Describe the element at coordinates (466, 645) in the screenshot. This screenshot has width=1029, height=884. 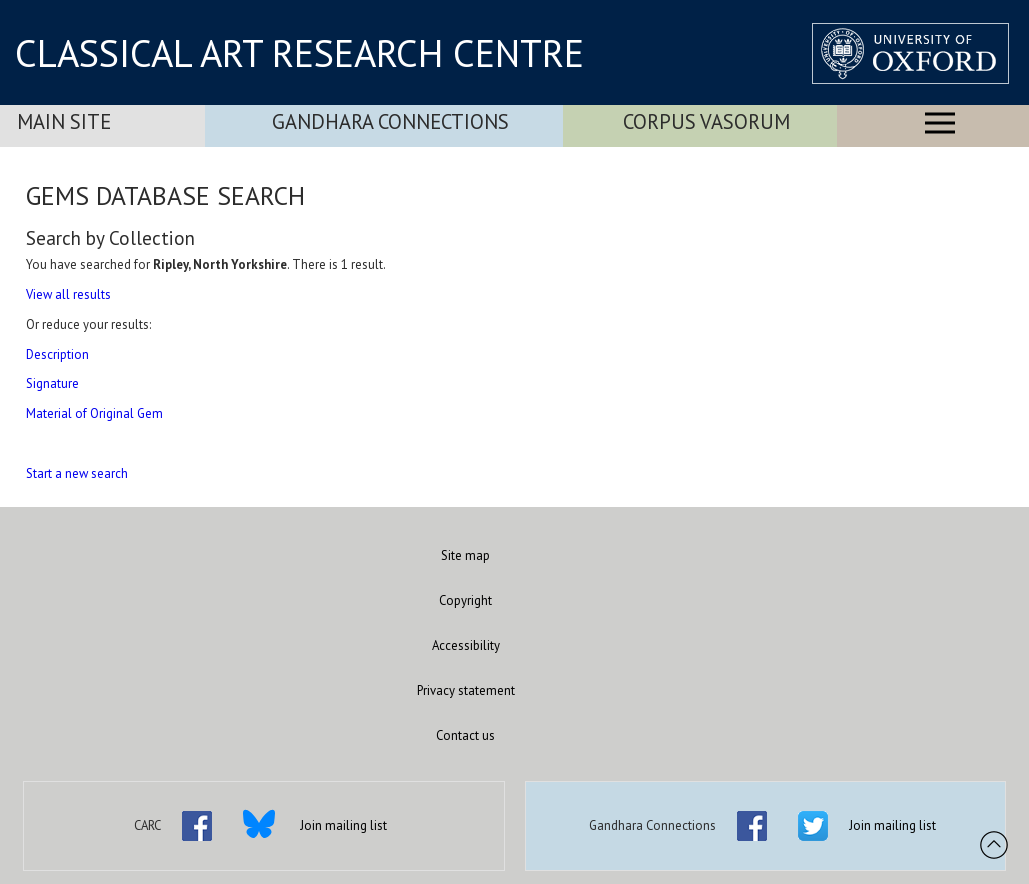
I see `Accessibility` at that location.